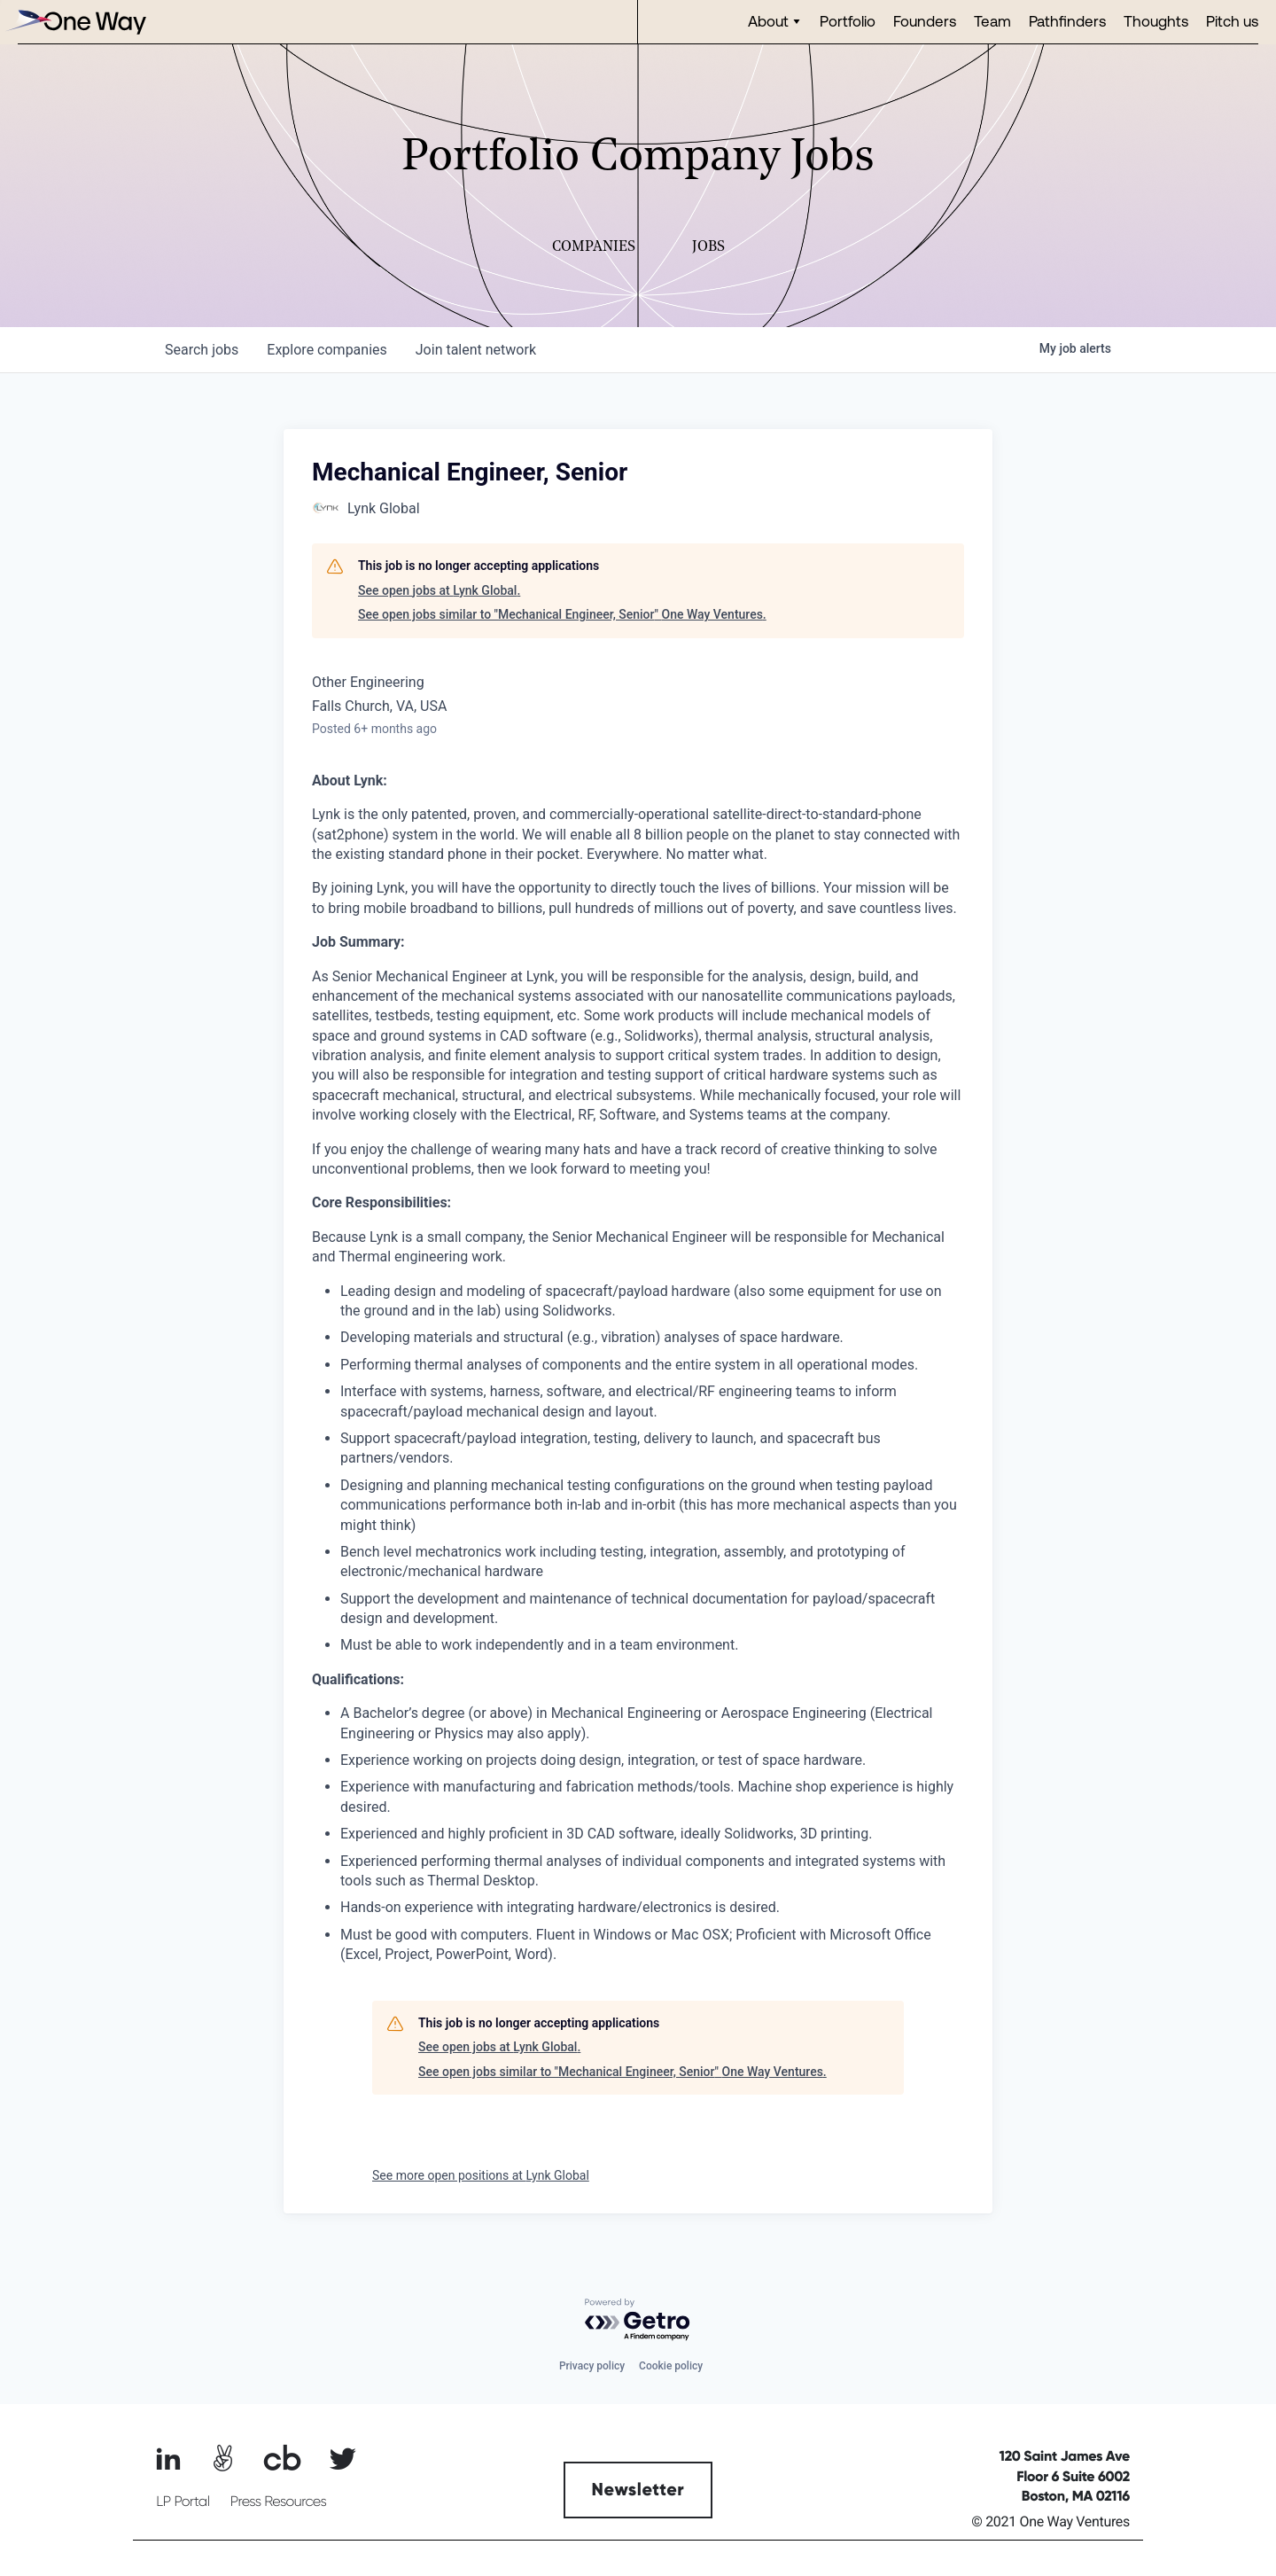 Image resolution: width=1276 pixels, height=2576 pixels. Describe the element at coordinates (75, 22) in the screenshot. I see `[home]` at that location.